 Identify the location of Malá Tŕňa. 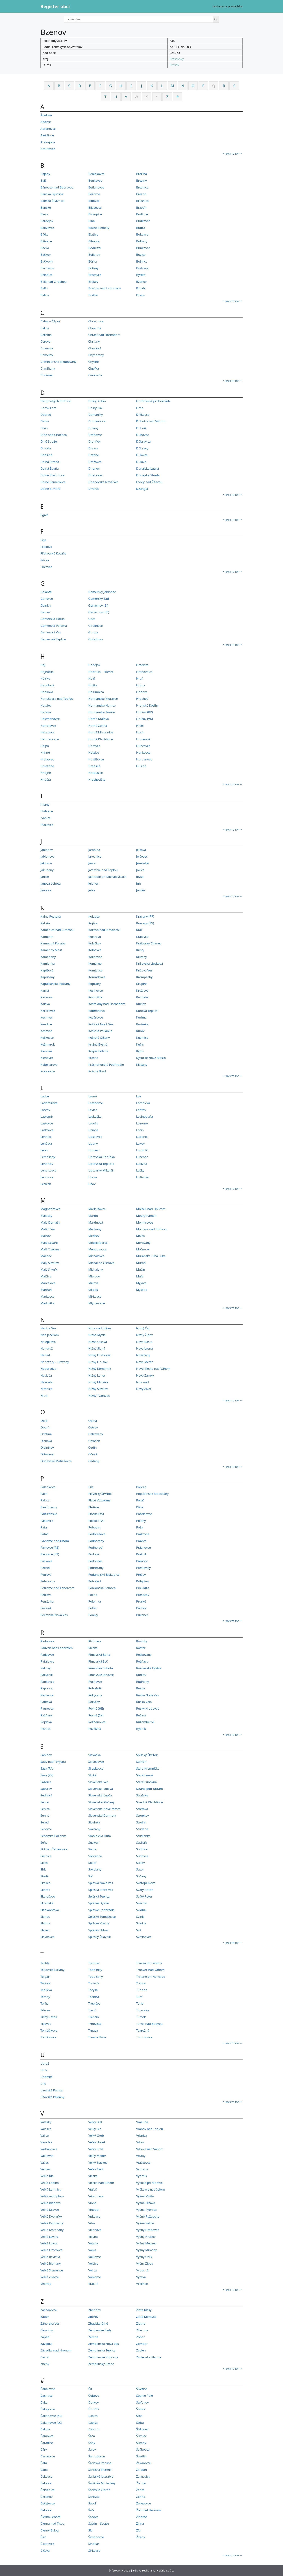
(47, 1229).